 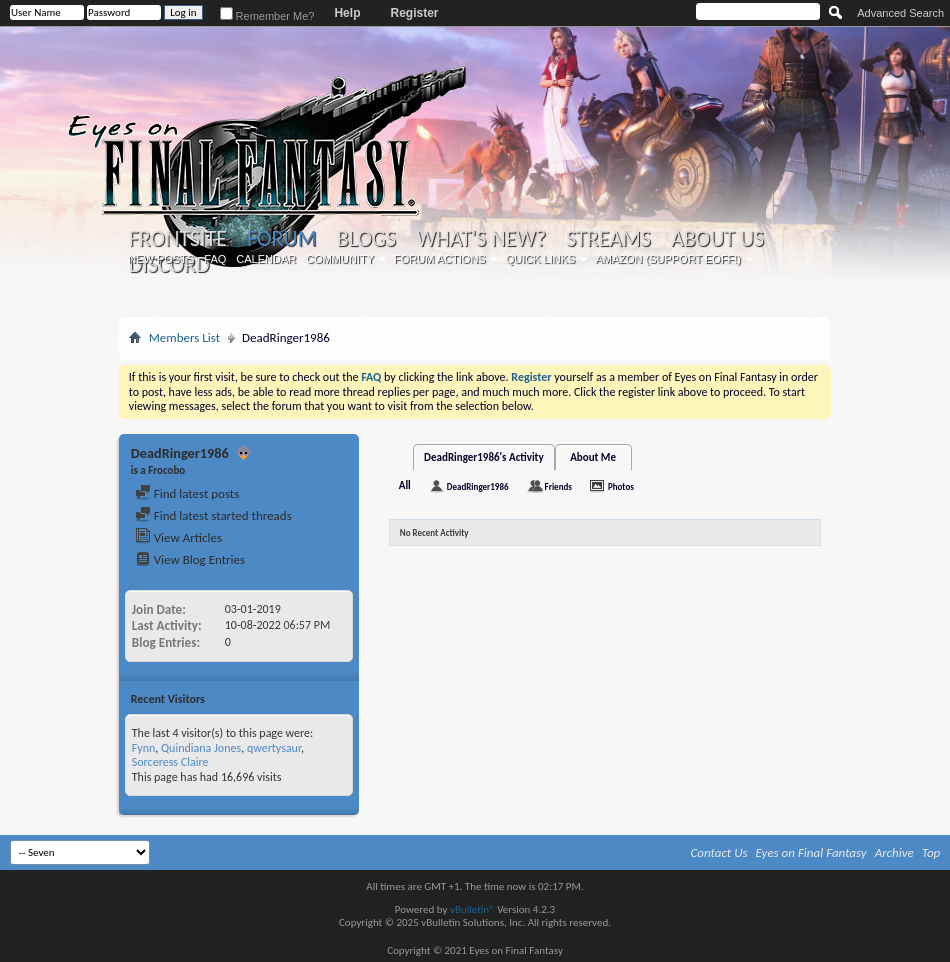 I want to click on New Posts, so click(x=161, y=259).